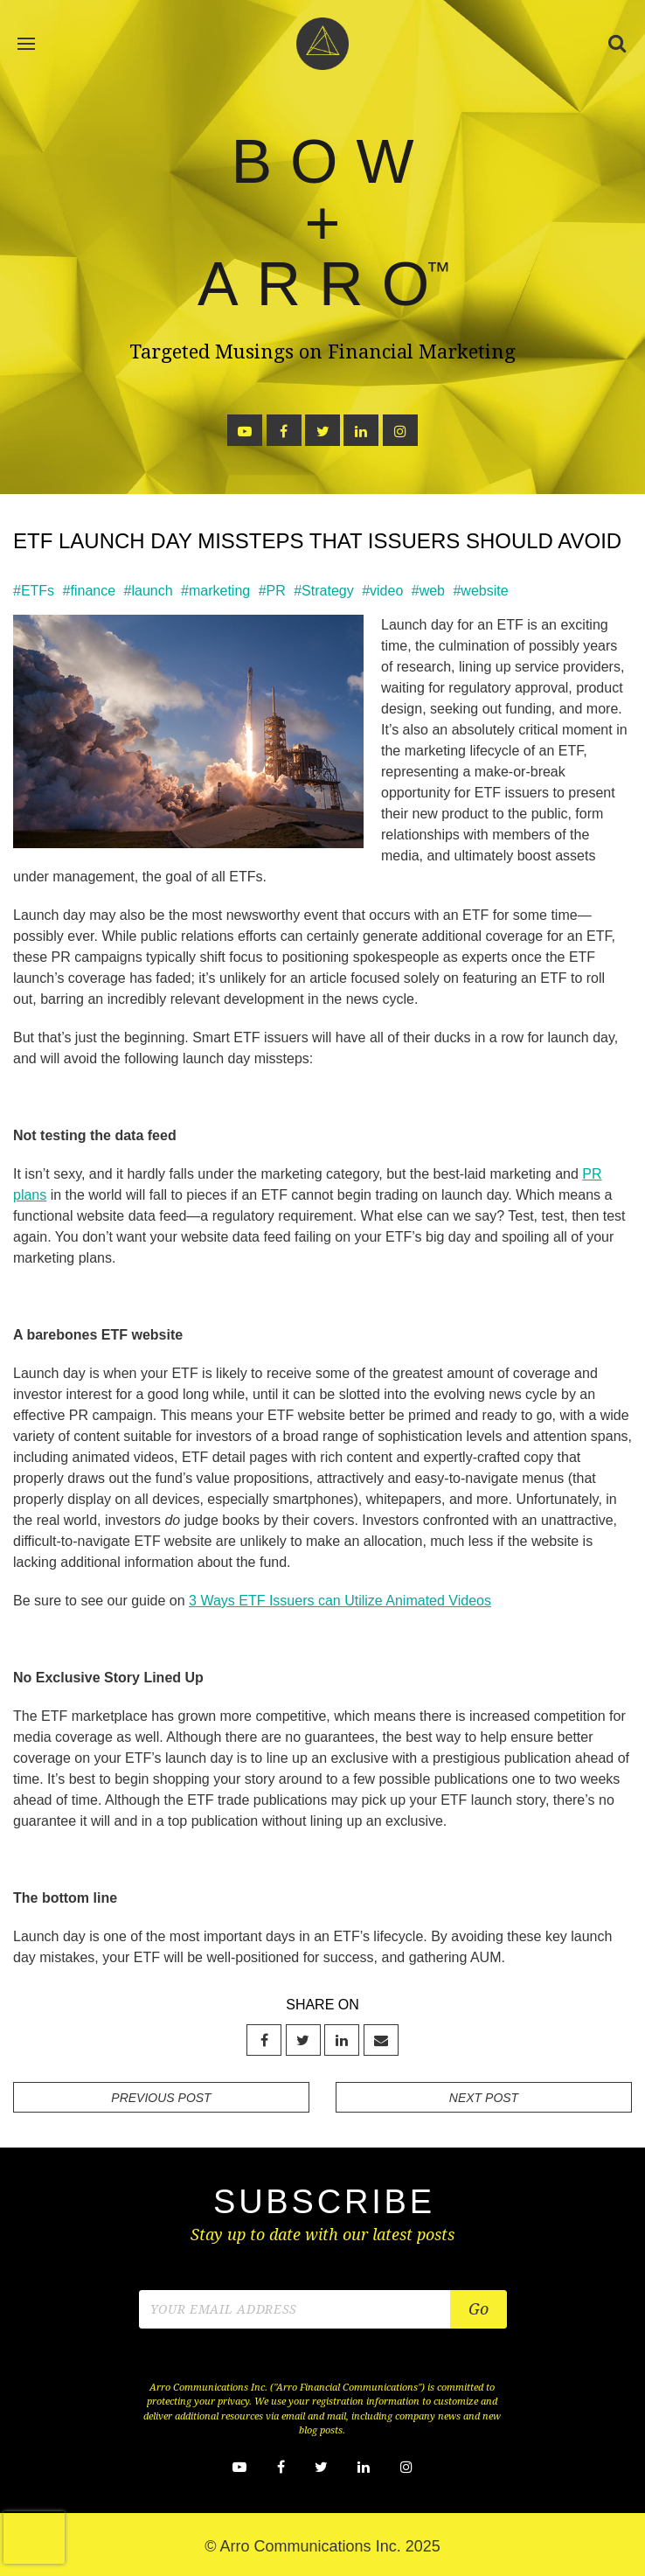 The width and height of the screenshot is (645, 2576). What do you see at coordinates (340, 1600) in the screenshot?
I see `3 Ways ETF Issuers can Utilize Animated Videos` at bounding box center [340, 1600].